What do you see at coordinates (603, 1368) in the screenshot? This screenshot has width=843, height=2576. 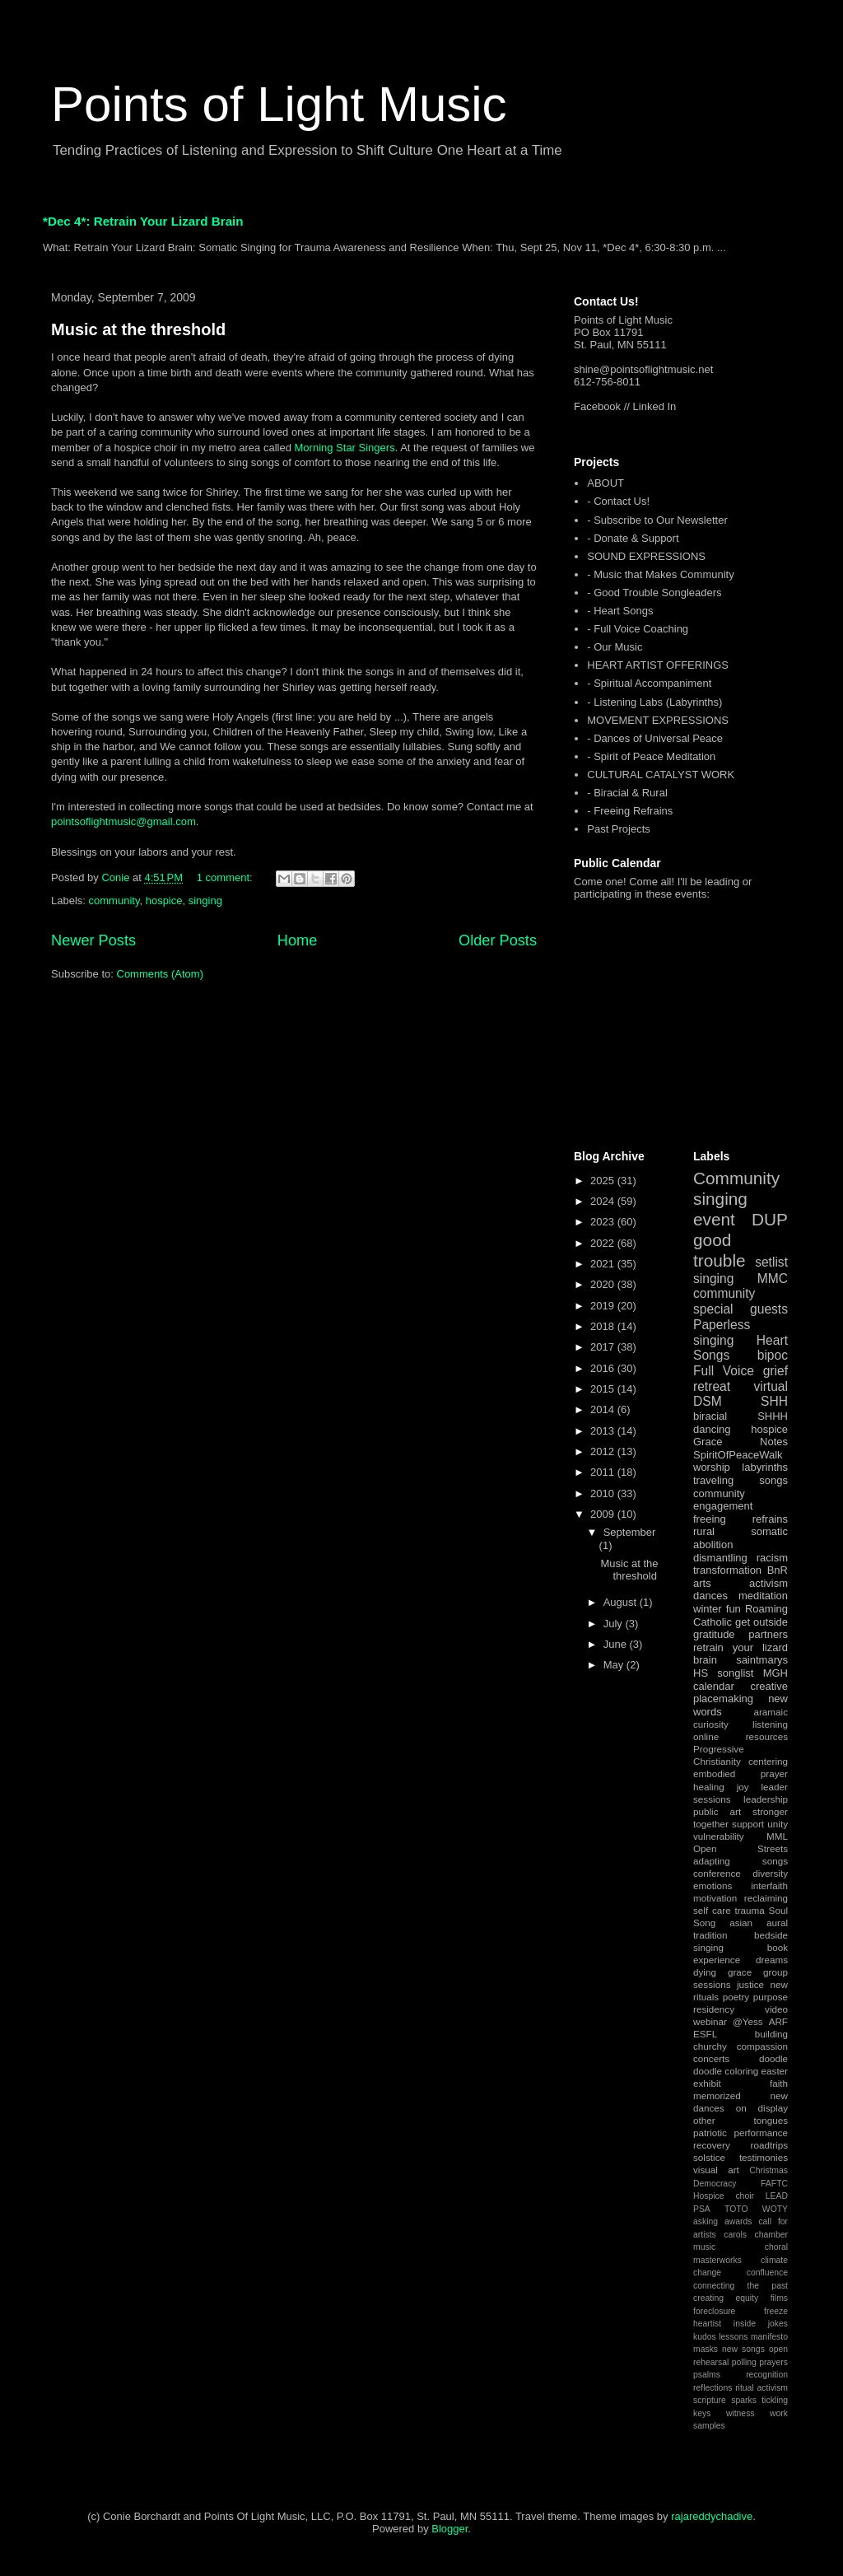 I see `2016` at bounding box center [603, 1368].